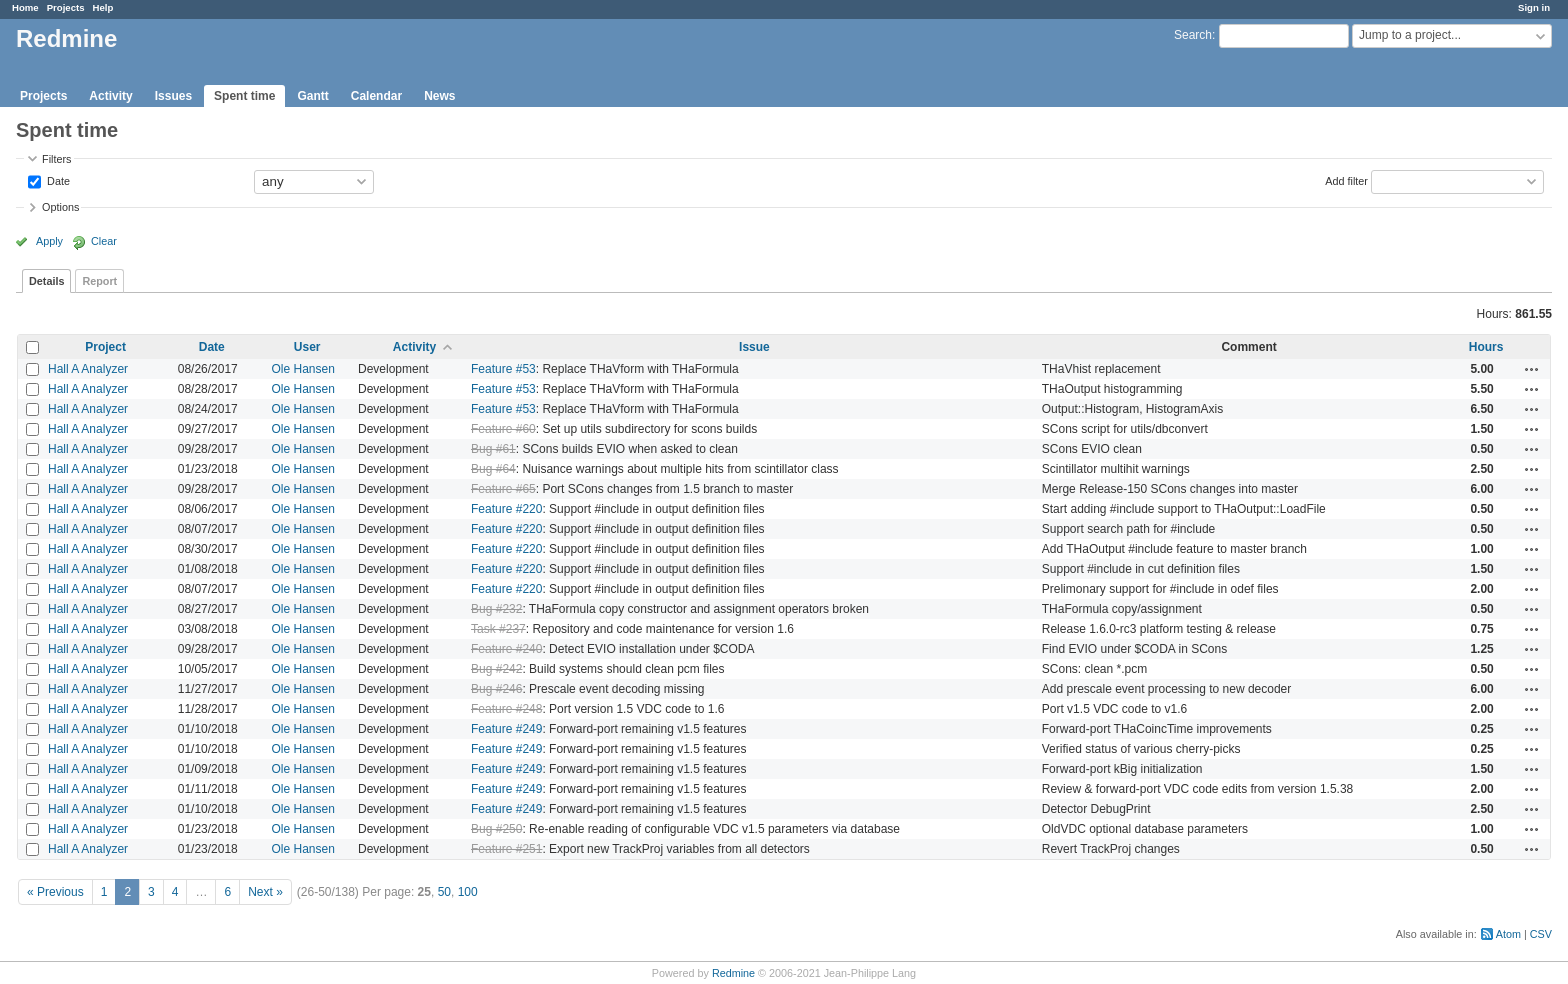 Image resolution: width=1568 pixels, height=984 pixels. I want to click on « Previous, so click(55, 892).